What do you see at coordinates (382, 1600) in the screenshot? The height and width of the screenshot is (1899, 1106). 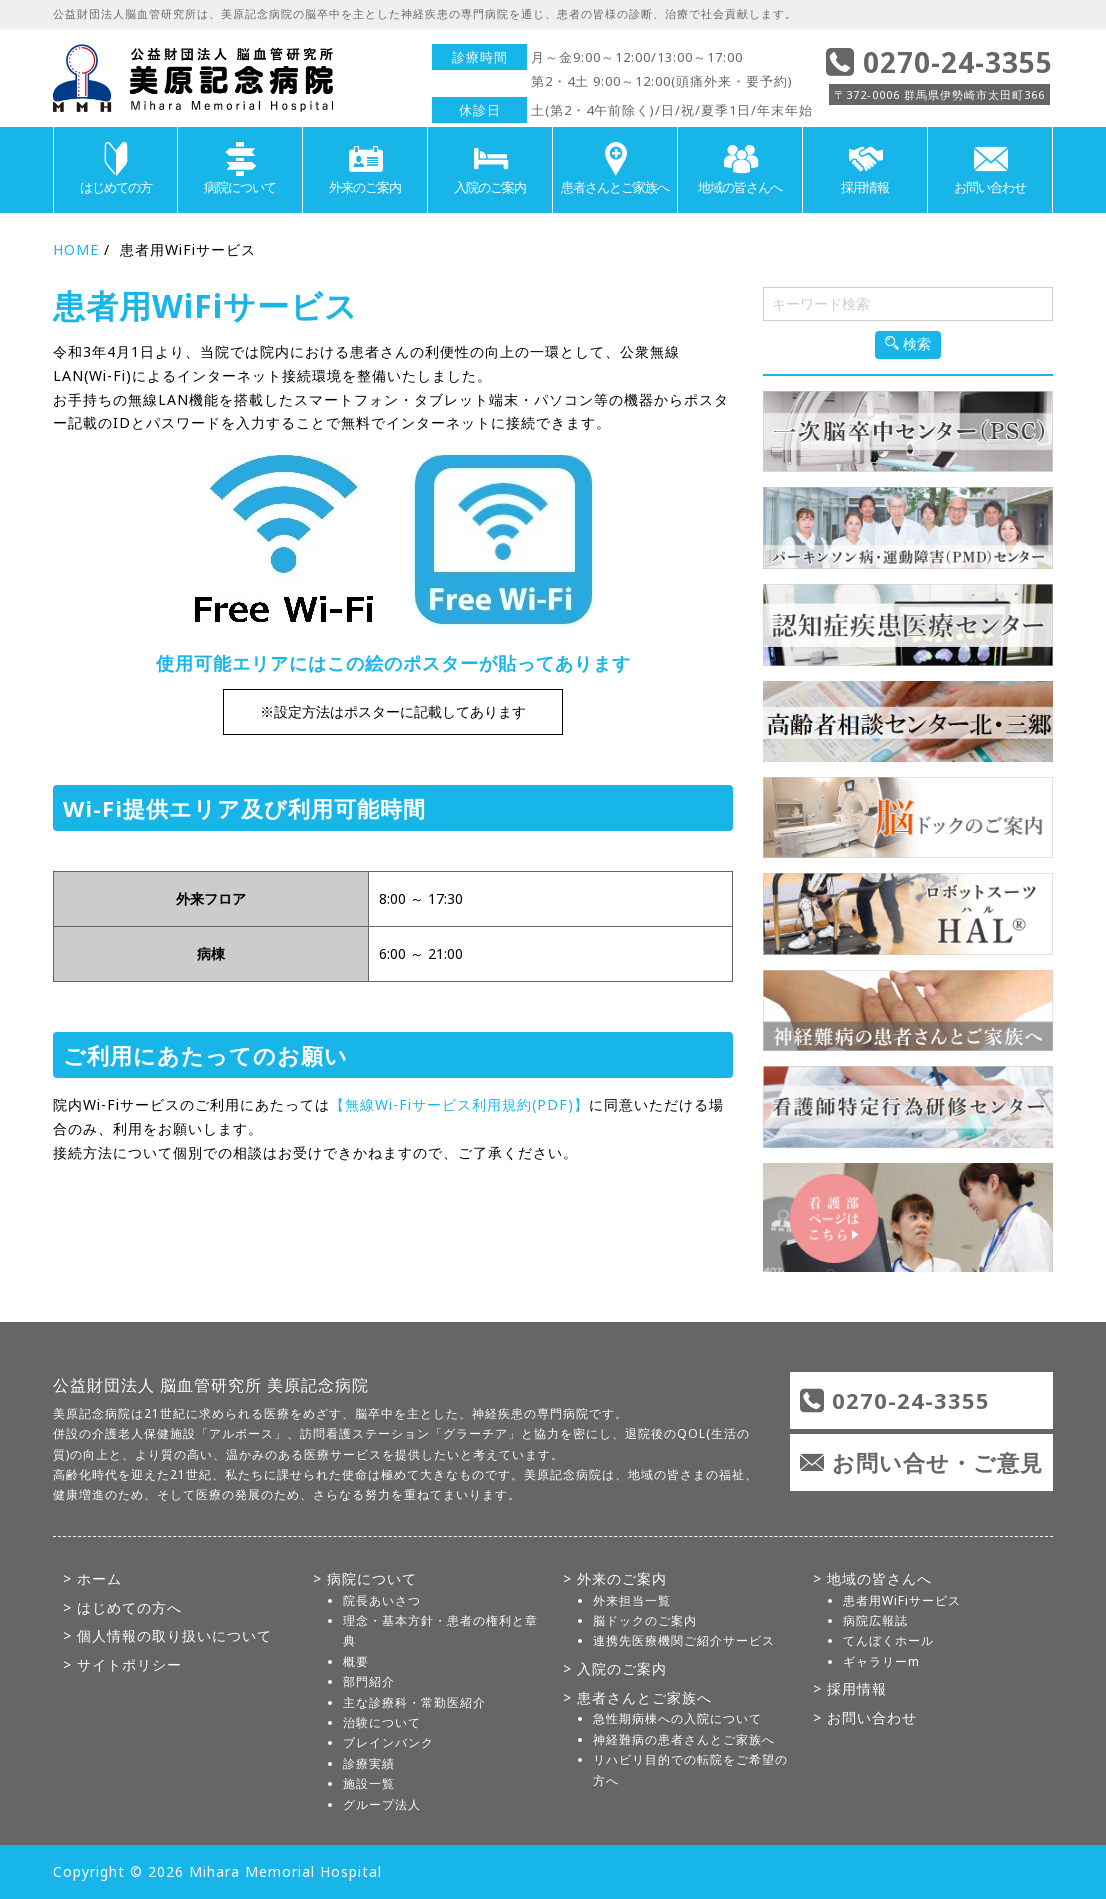 I see `院長あいさつ` at bounding box center [382, 1600].